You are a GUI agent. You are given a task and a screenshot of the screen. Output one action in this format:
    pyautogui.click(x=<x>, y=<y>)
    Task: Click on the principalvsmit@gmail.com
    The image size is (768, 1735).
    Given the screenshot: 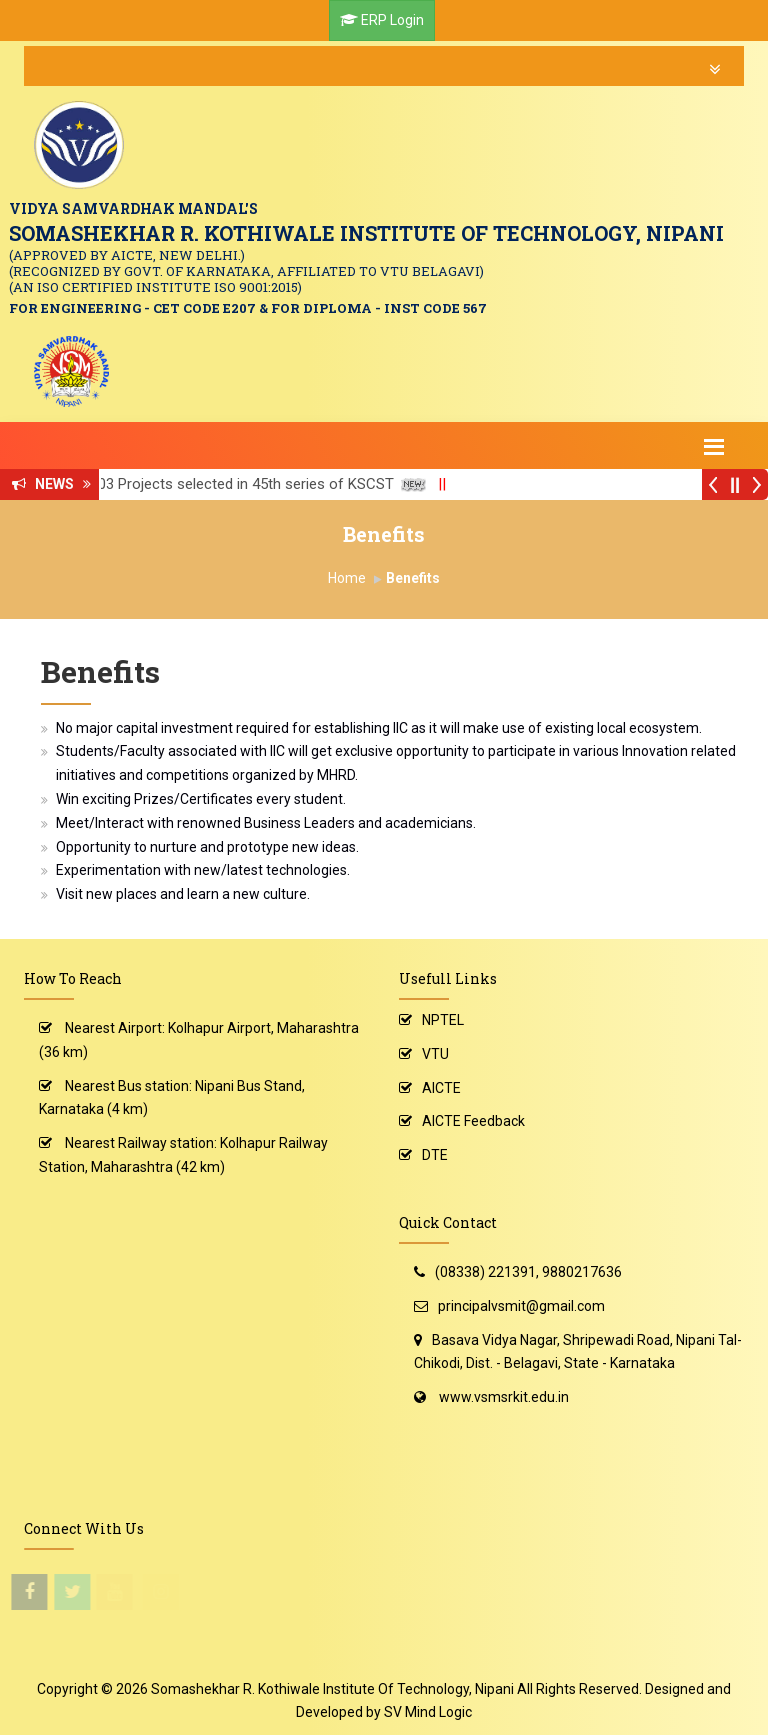 What is the action you would take?
    pyautogui.click(x=521, y=1306)
    